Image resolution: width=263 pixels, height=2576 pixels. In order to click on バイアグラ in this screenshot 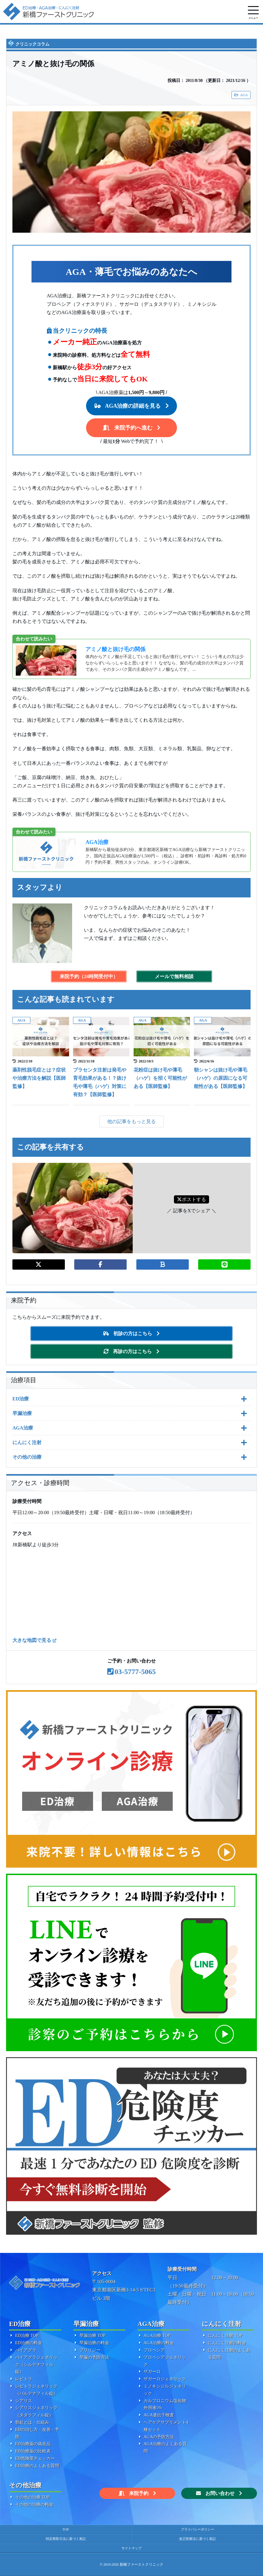, I will do `click(25, 2350)`.